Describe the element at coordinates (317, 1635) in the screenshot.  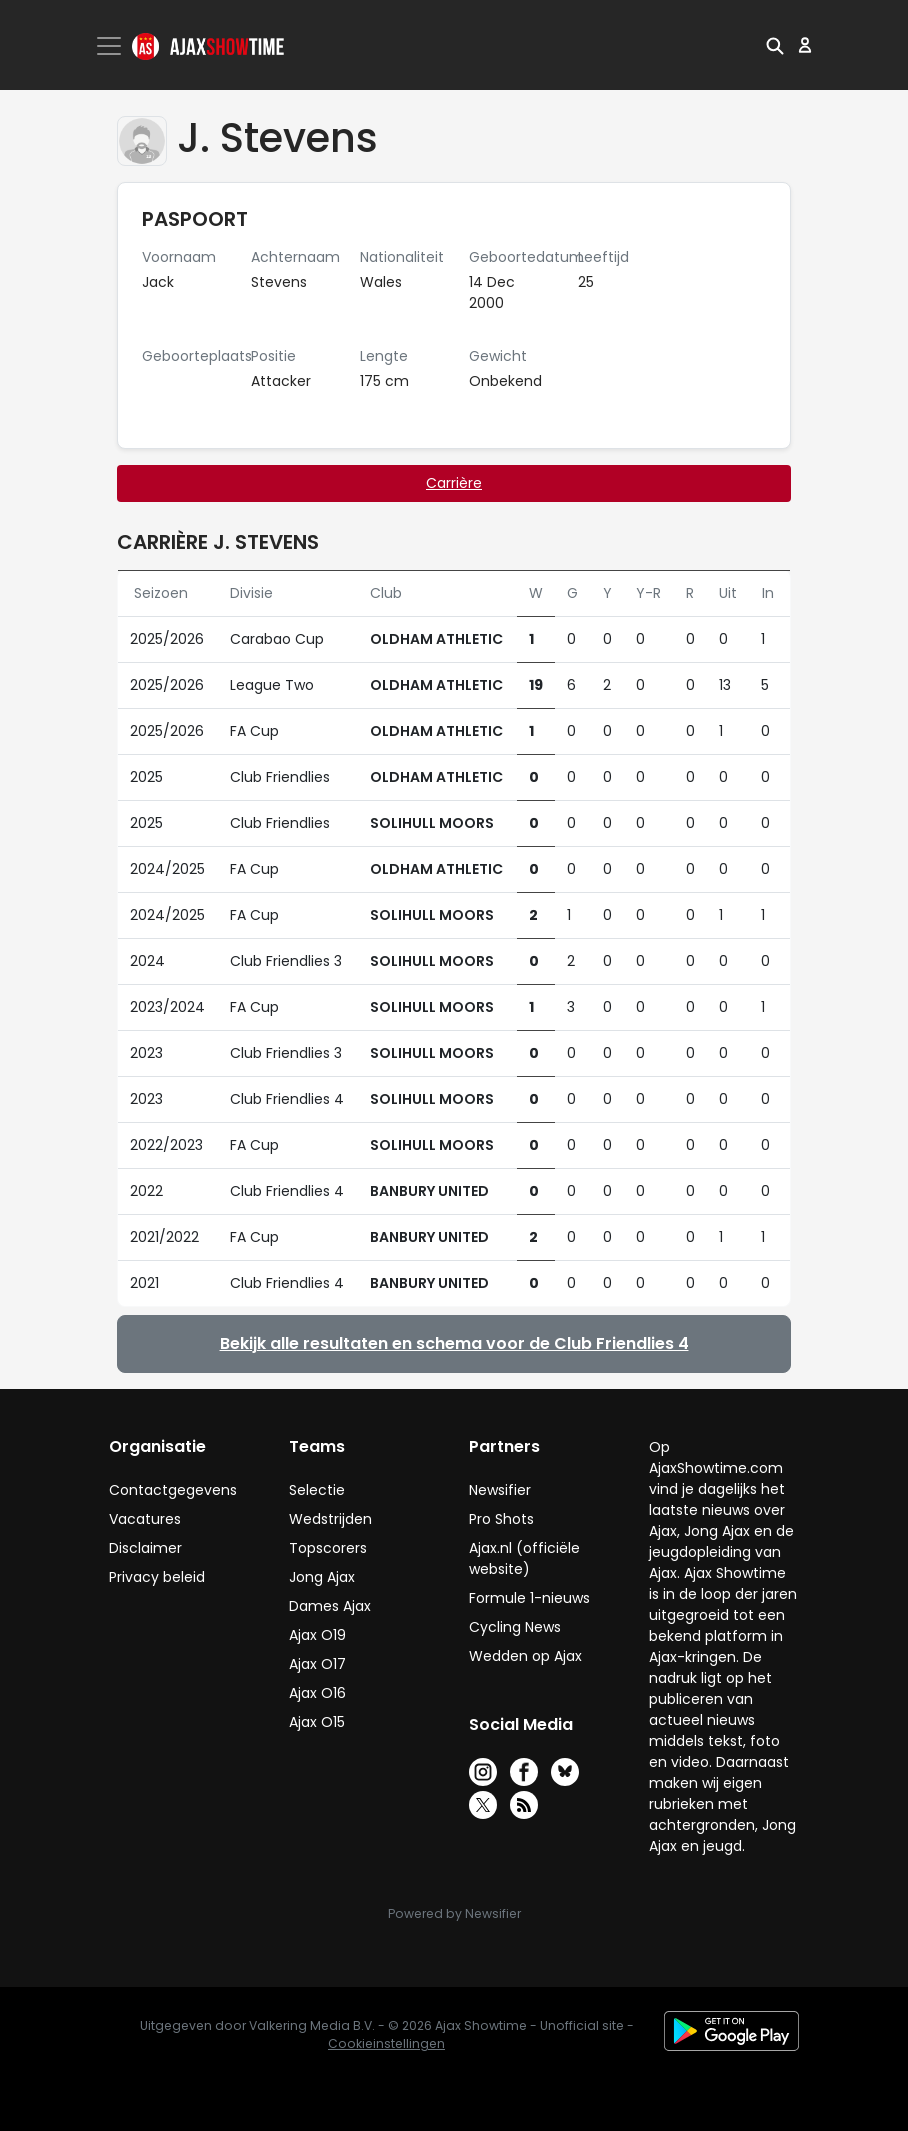
I see `Ajax O19` at that location.